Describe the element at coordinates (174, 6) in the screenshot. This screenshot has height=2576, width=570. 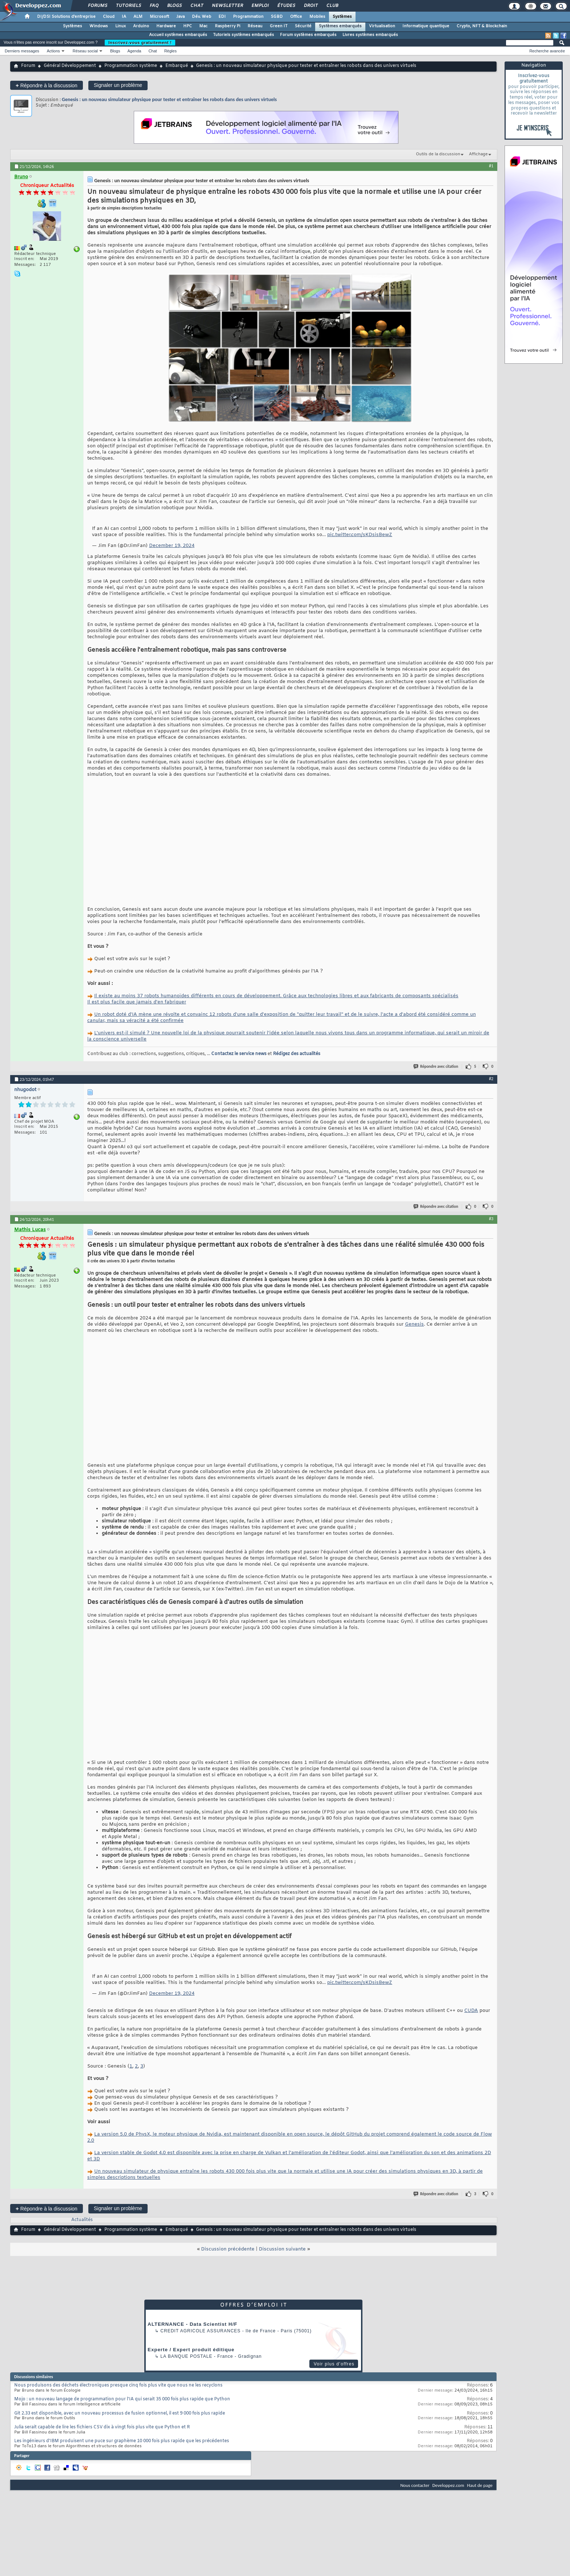
I see `Blogs` at that location.